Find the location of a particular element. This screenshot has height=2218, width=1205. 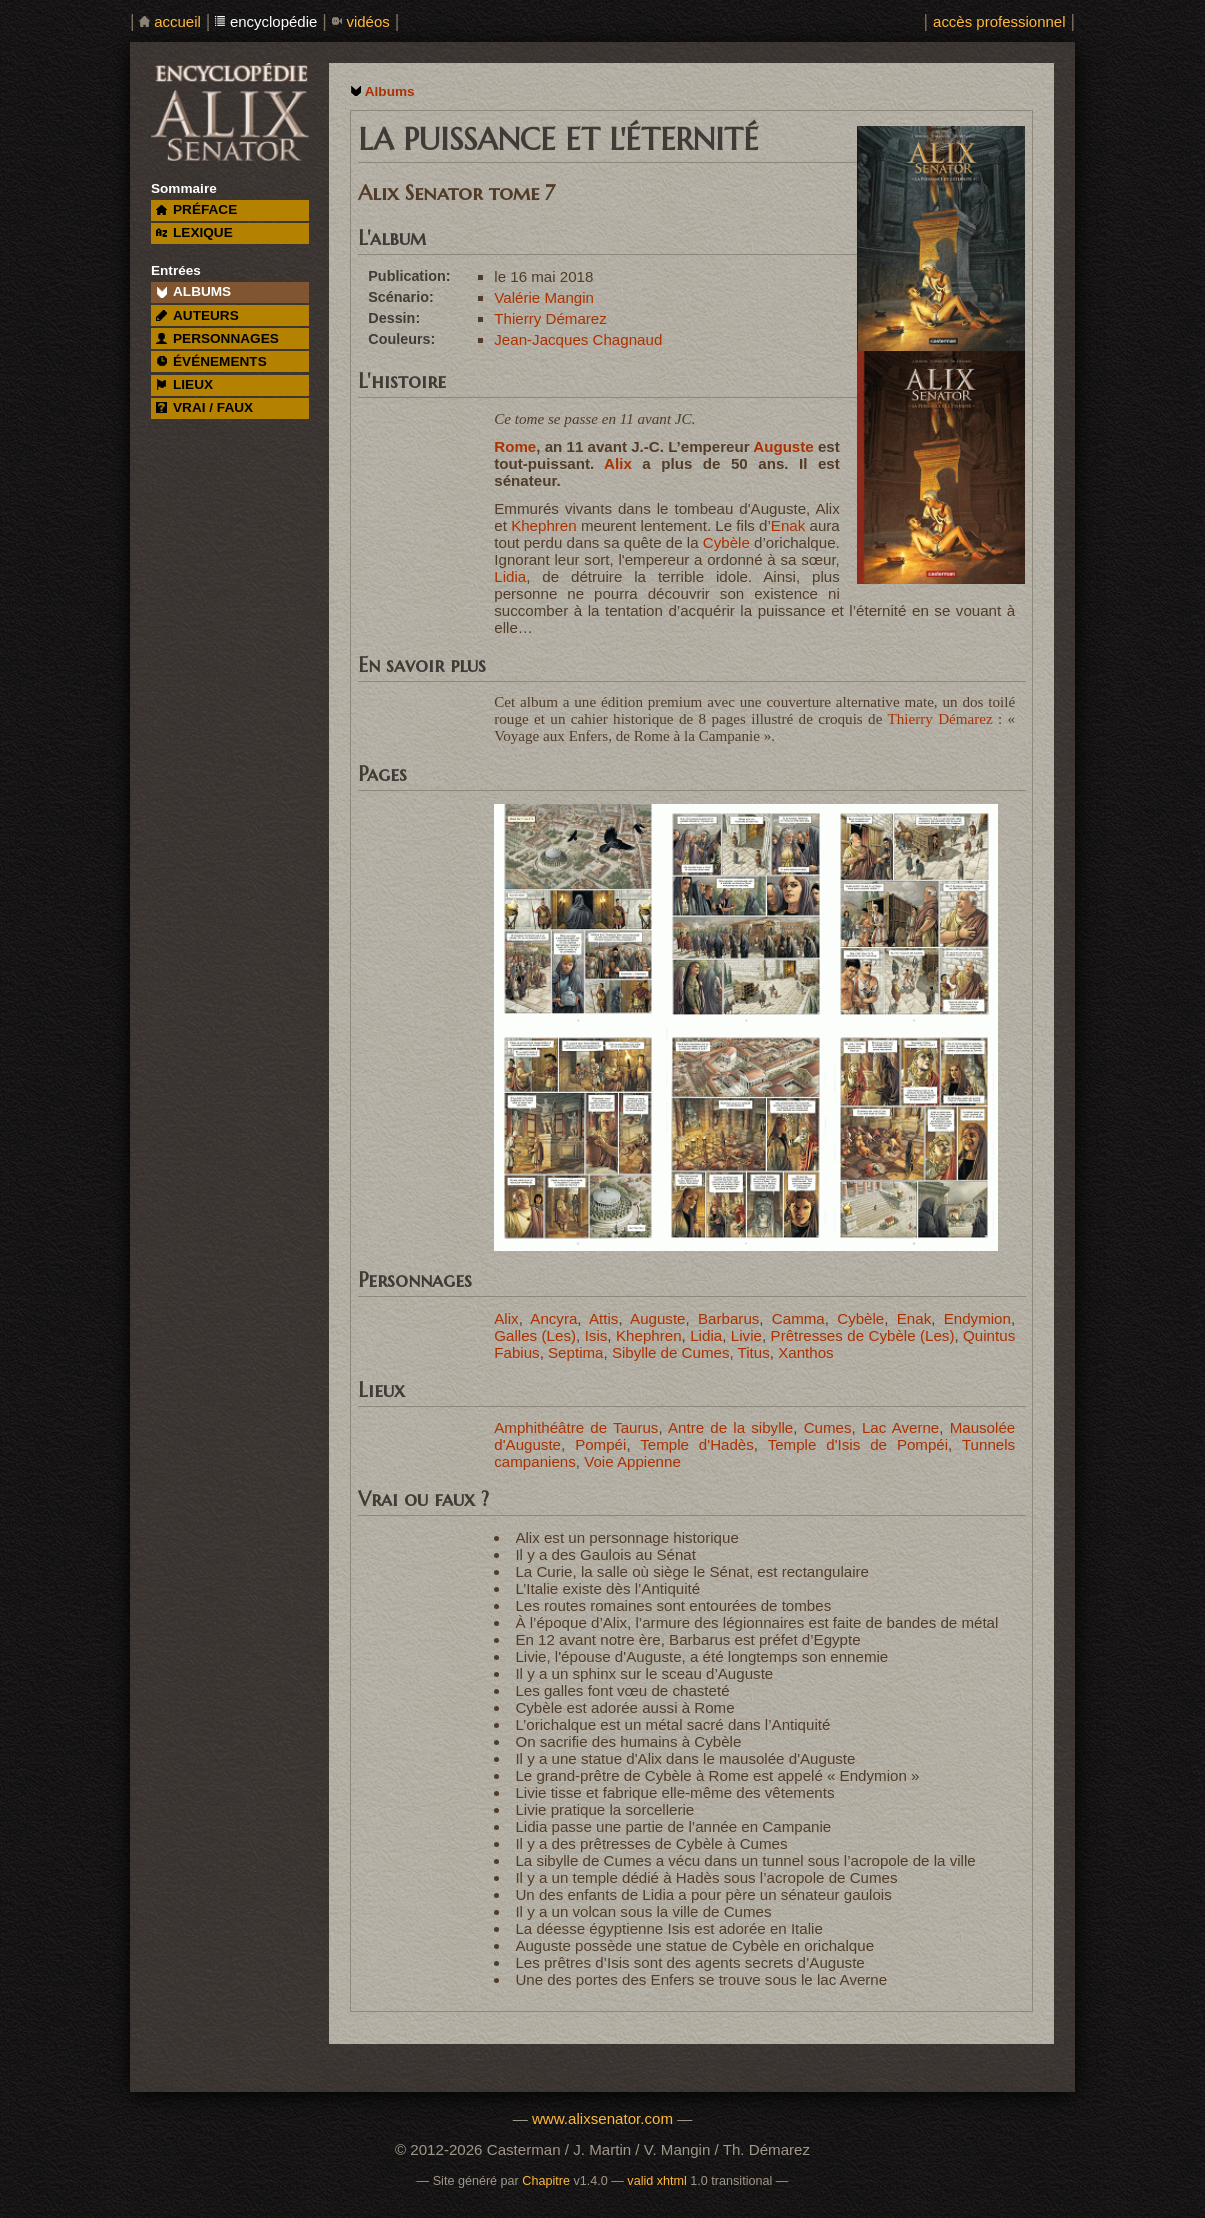

Endymion is located at coordinates (977, 1318).